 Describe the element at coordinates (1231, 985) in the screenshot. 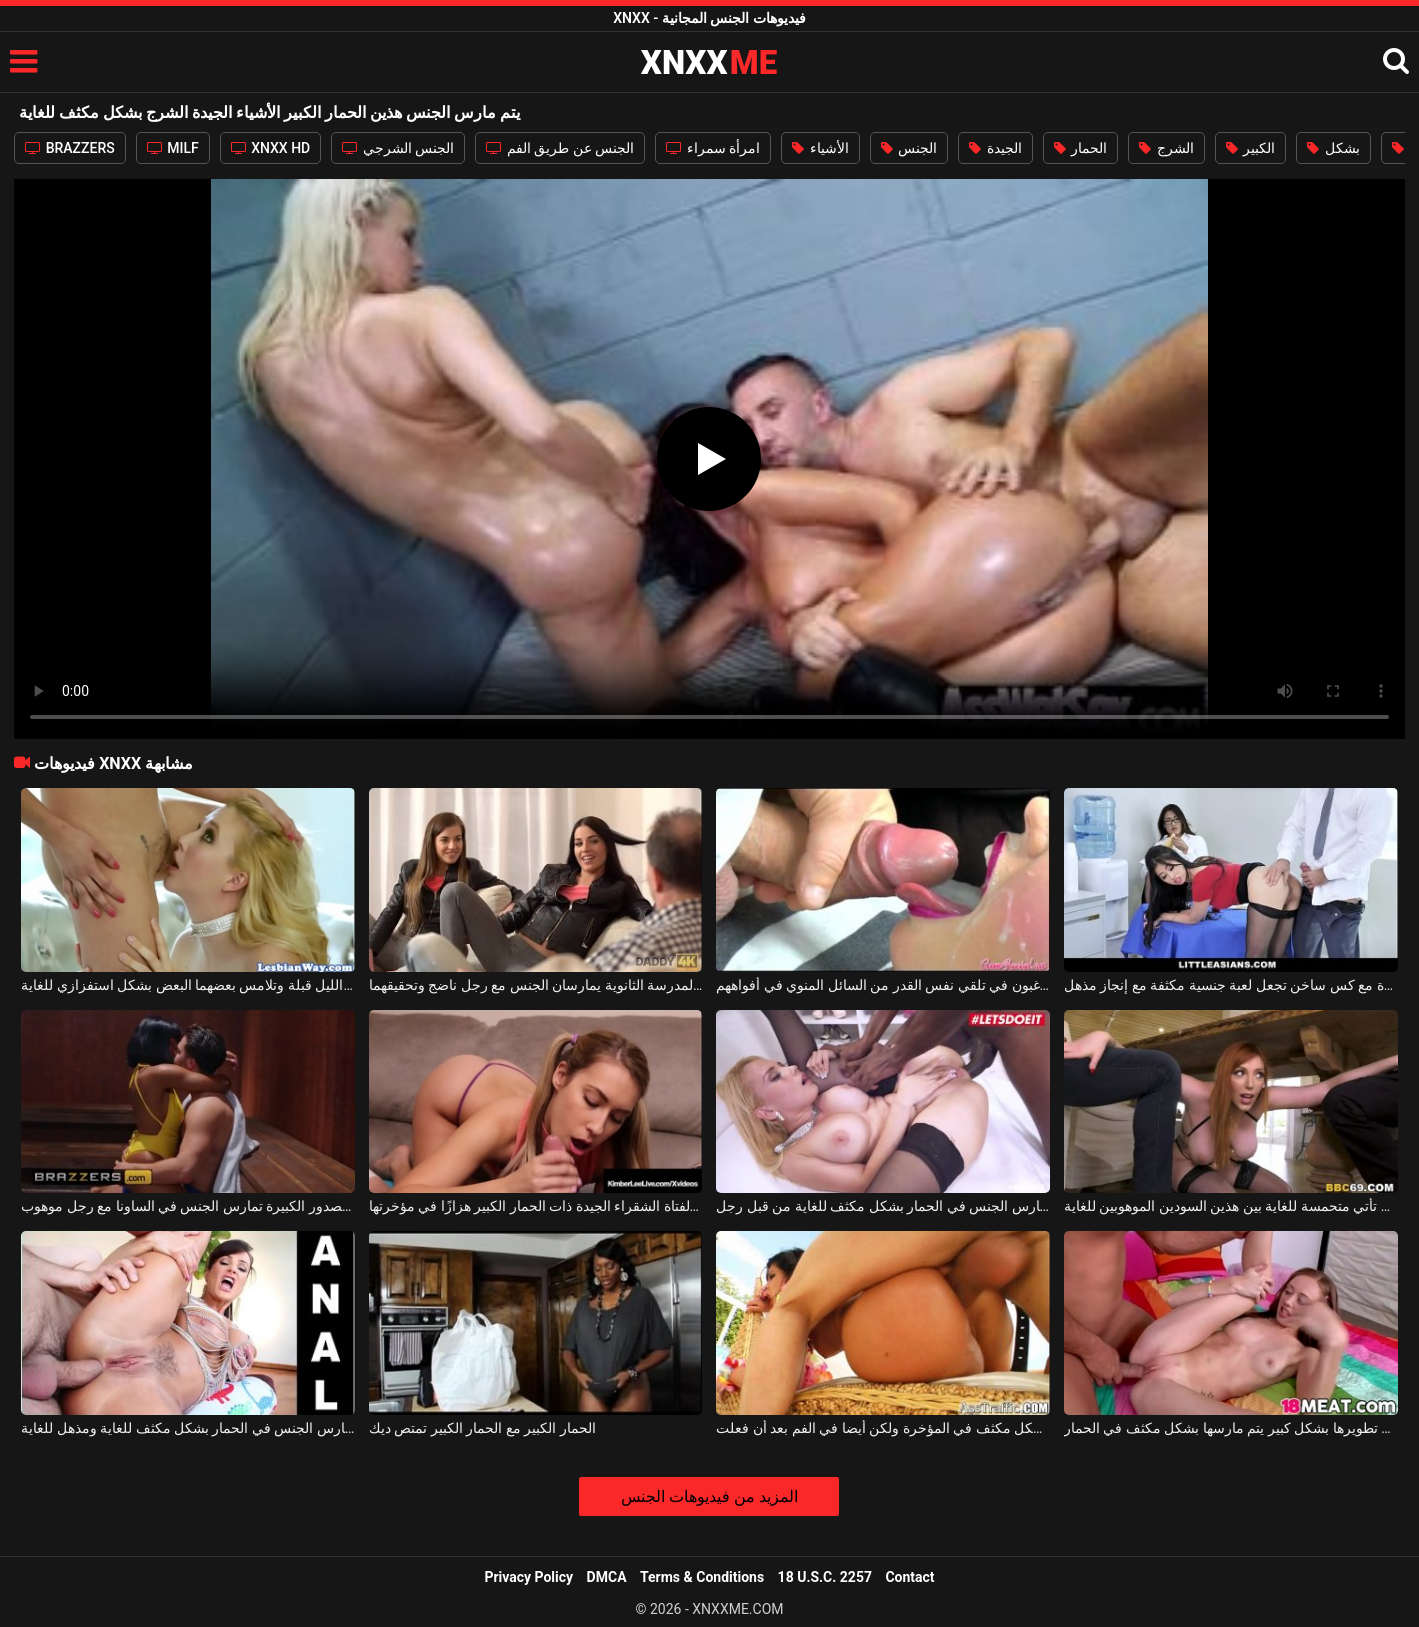

I see `الأشياء الجيدة المثيرة مع كس ساخن تجعل لعبة جنسية مكثفة مع إنجاز مذهل` at that location.